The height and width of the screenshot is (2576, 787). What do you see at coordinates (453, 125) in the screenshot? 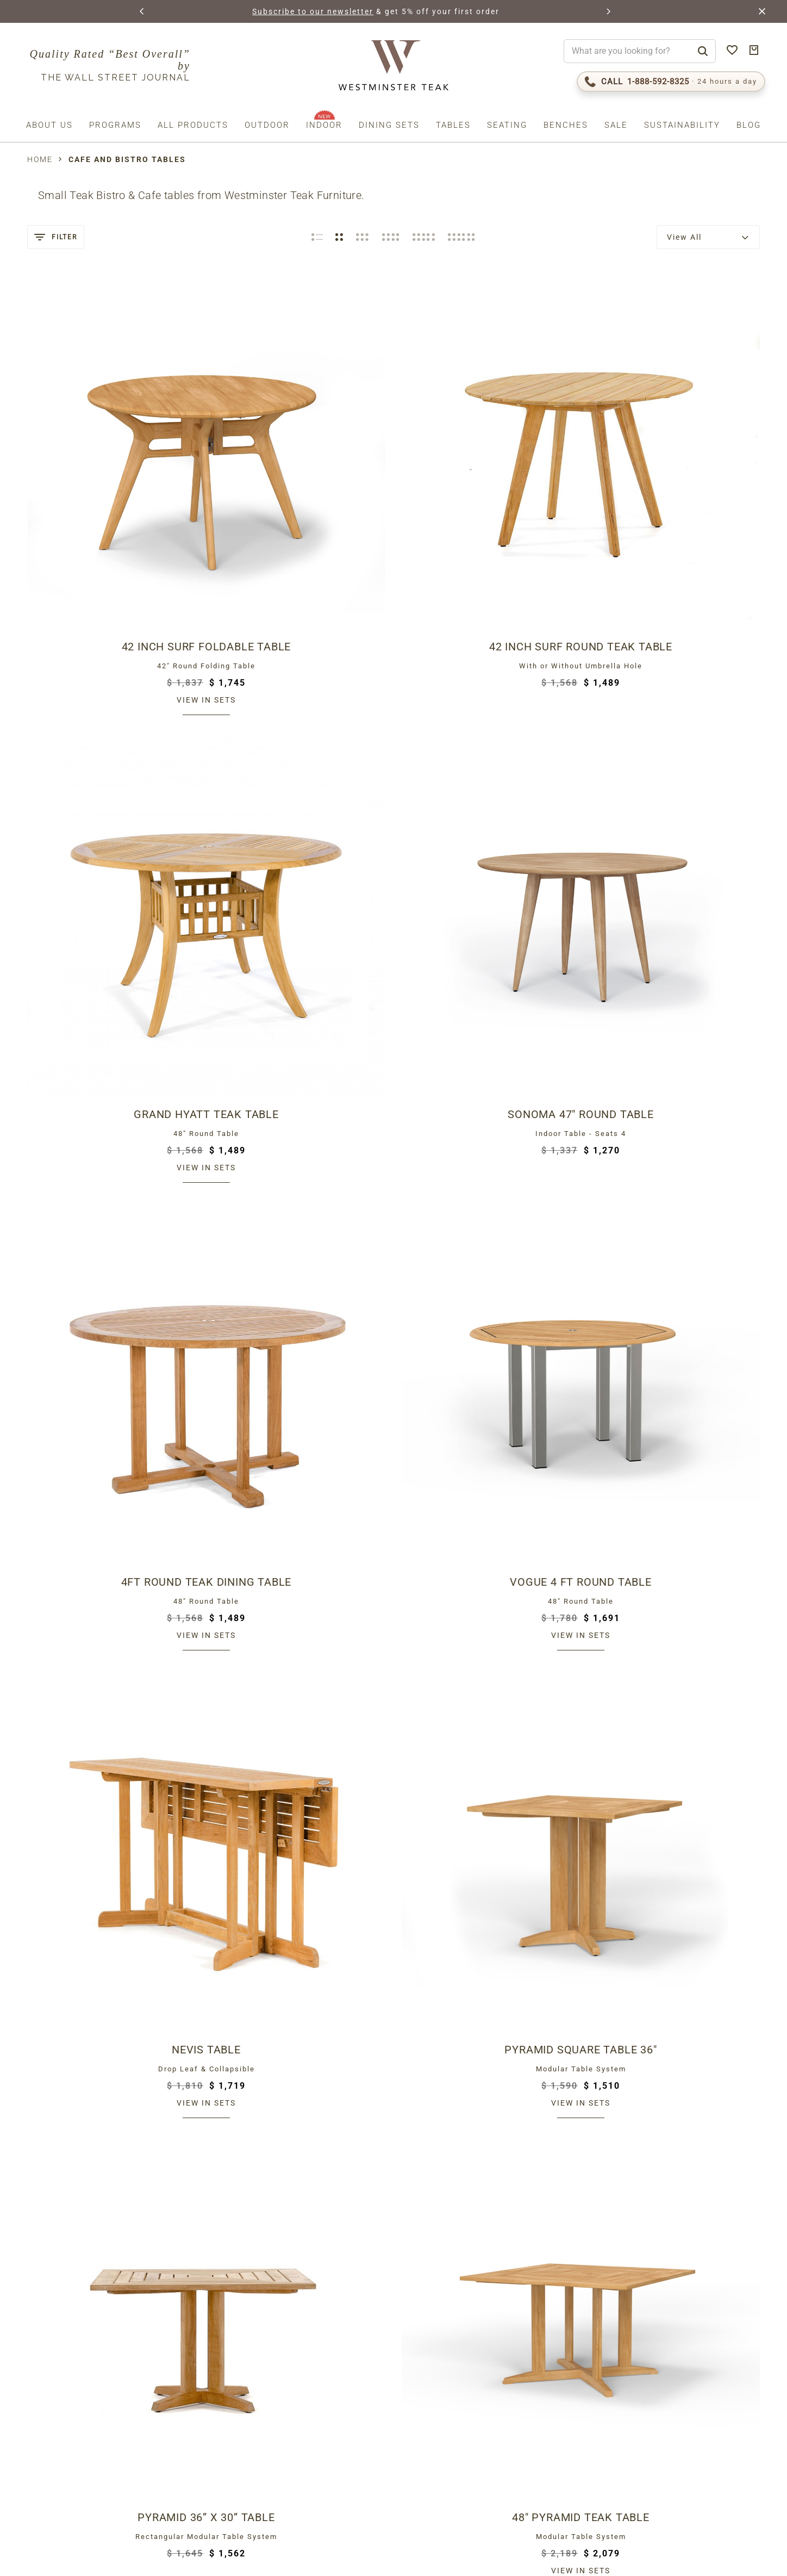
I see `Tables` at bounding box center [453, 125].